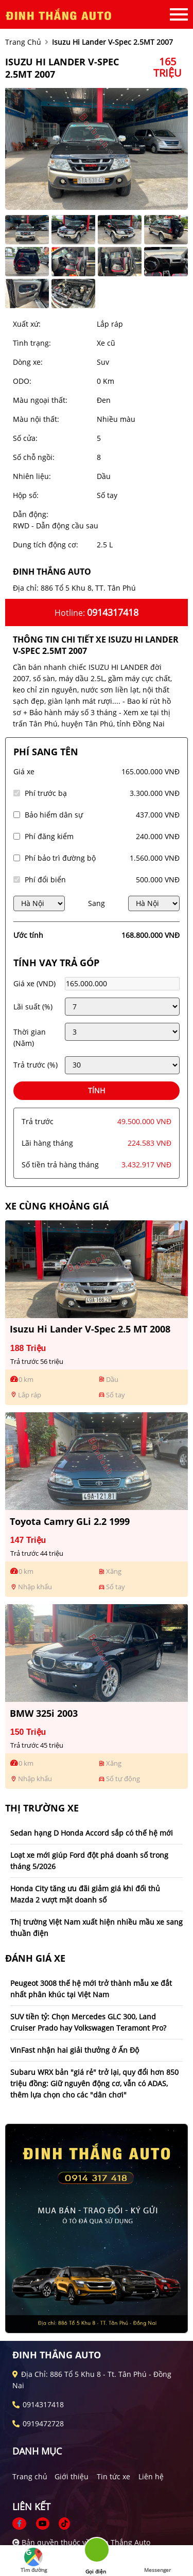 The image size is (193, 2576). I want to click on Ước tính, so click(28, 935).